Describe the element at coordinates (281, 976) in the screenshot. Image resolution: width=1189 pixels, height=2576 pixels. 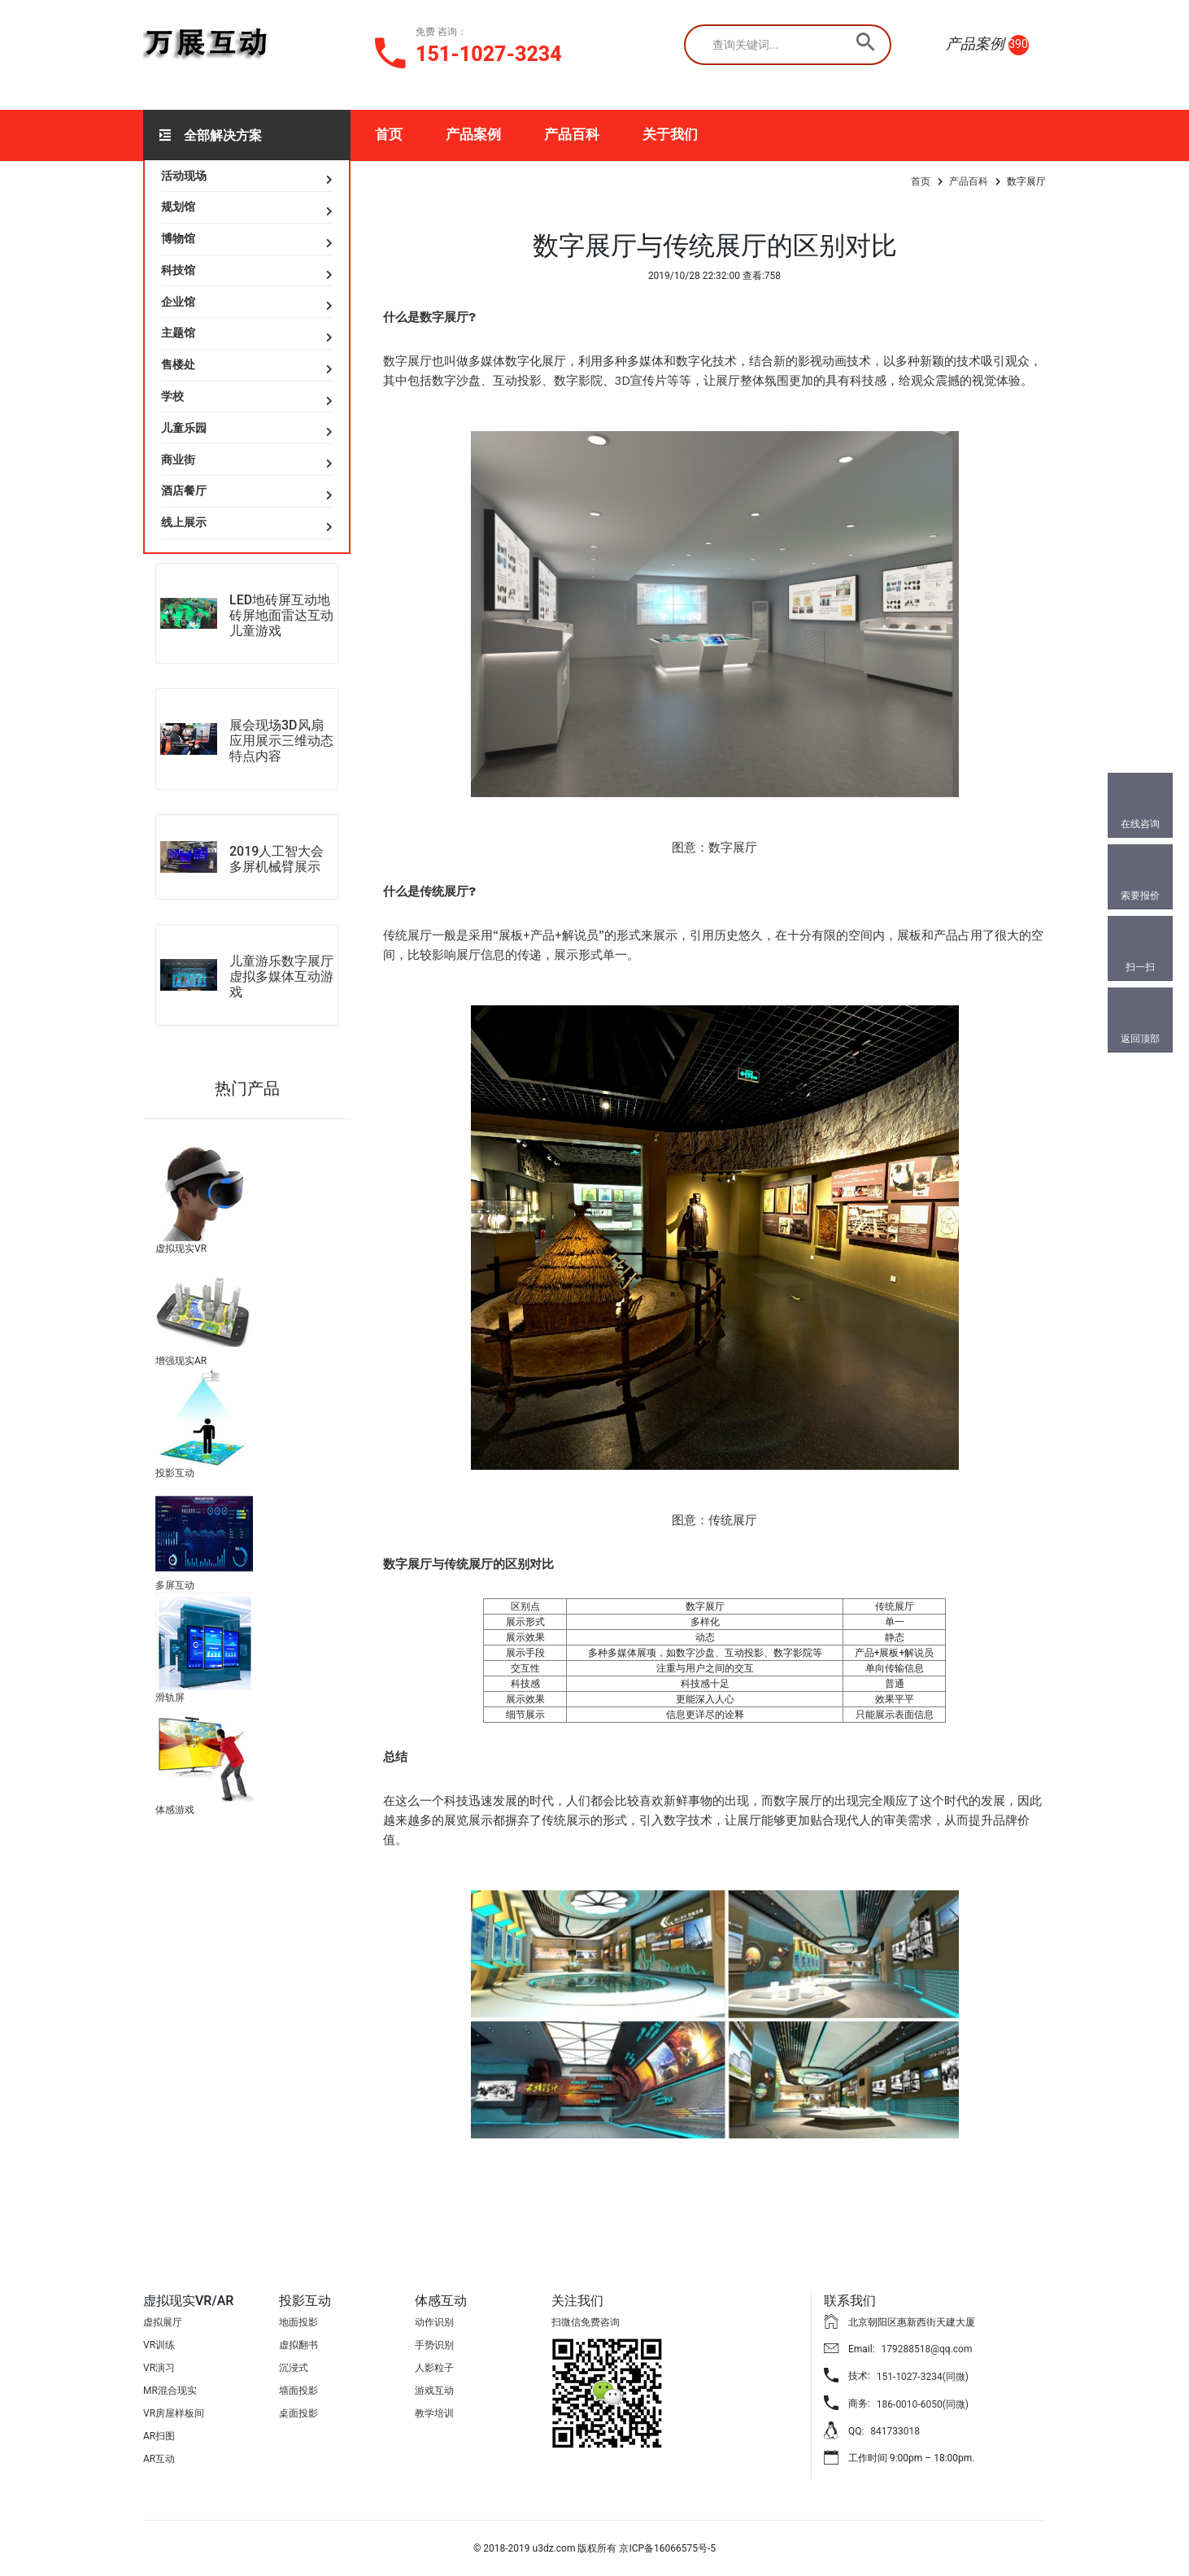
I see `儿童游乐数字展厅虚拟多媒体互动游戏` at that location.